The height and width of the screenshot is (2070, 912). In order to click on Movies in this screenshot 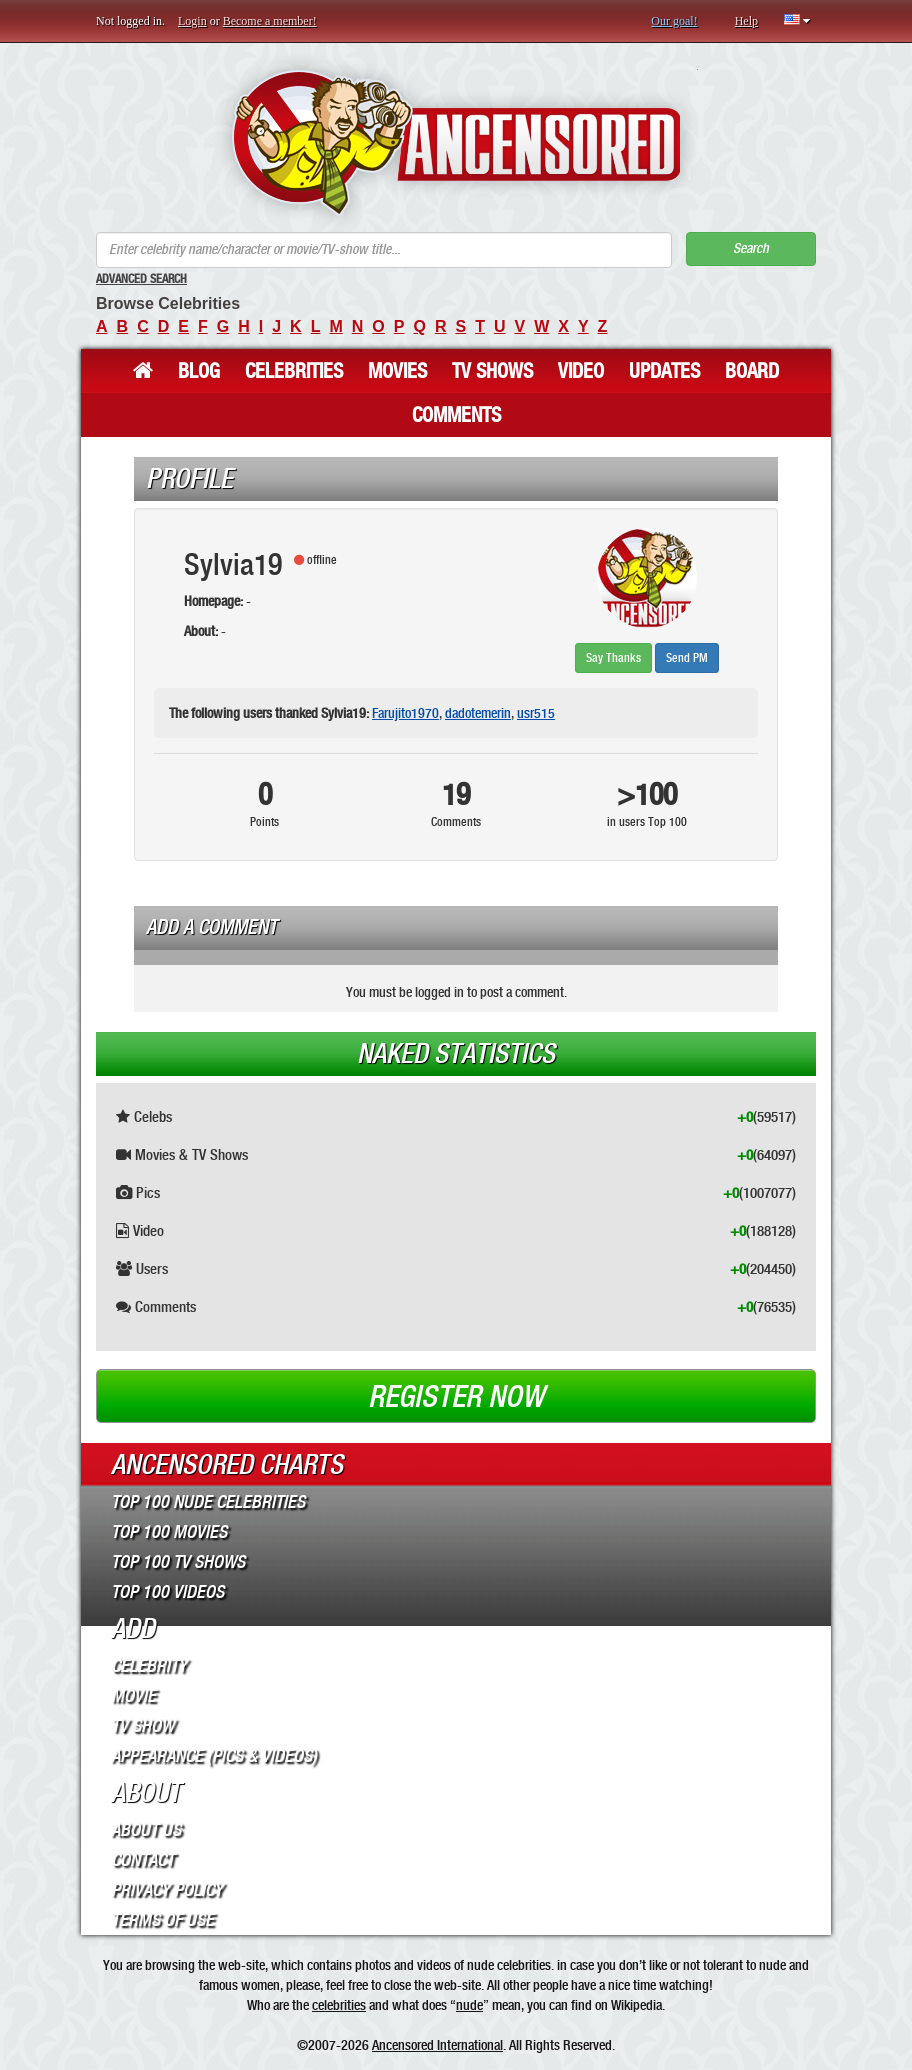, I will do `click(397, 371)`.